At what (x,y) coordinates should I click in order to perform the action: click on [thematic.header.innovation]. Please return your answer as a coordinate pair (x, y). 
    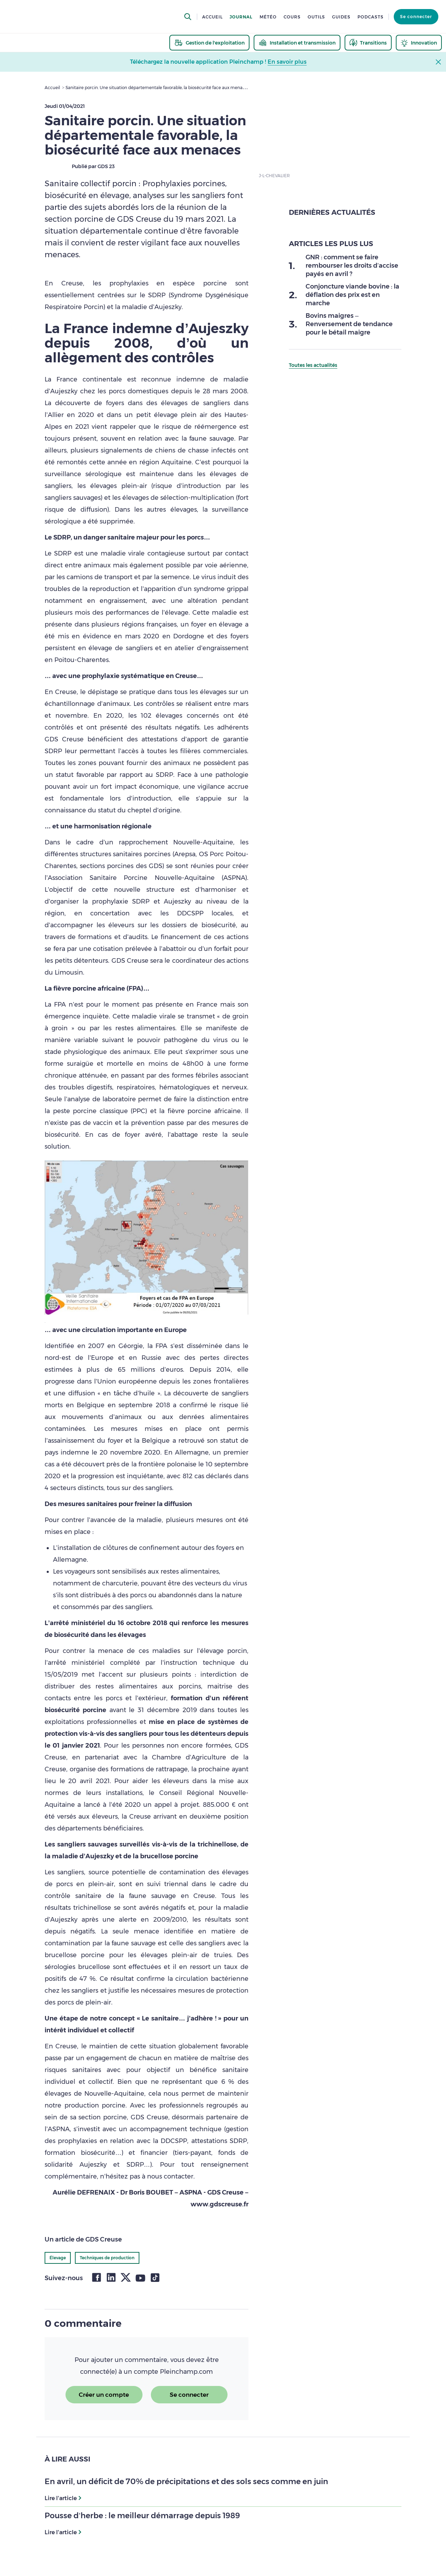
    Looking at the image, I should click on (419, 42).